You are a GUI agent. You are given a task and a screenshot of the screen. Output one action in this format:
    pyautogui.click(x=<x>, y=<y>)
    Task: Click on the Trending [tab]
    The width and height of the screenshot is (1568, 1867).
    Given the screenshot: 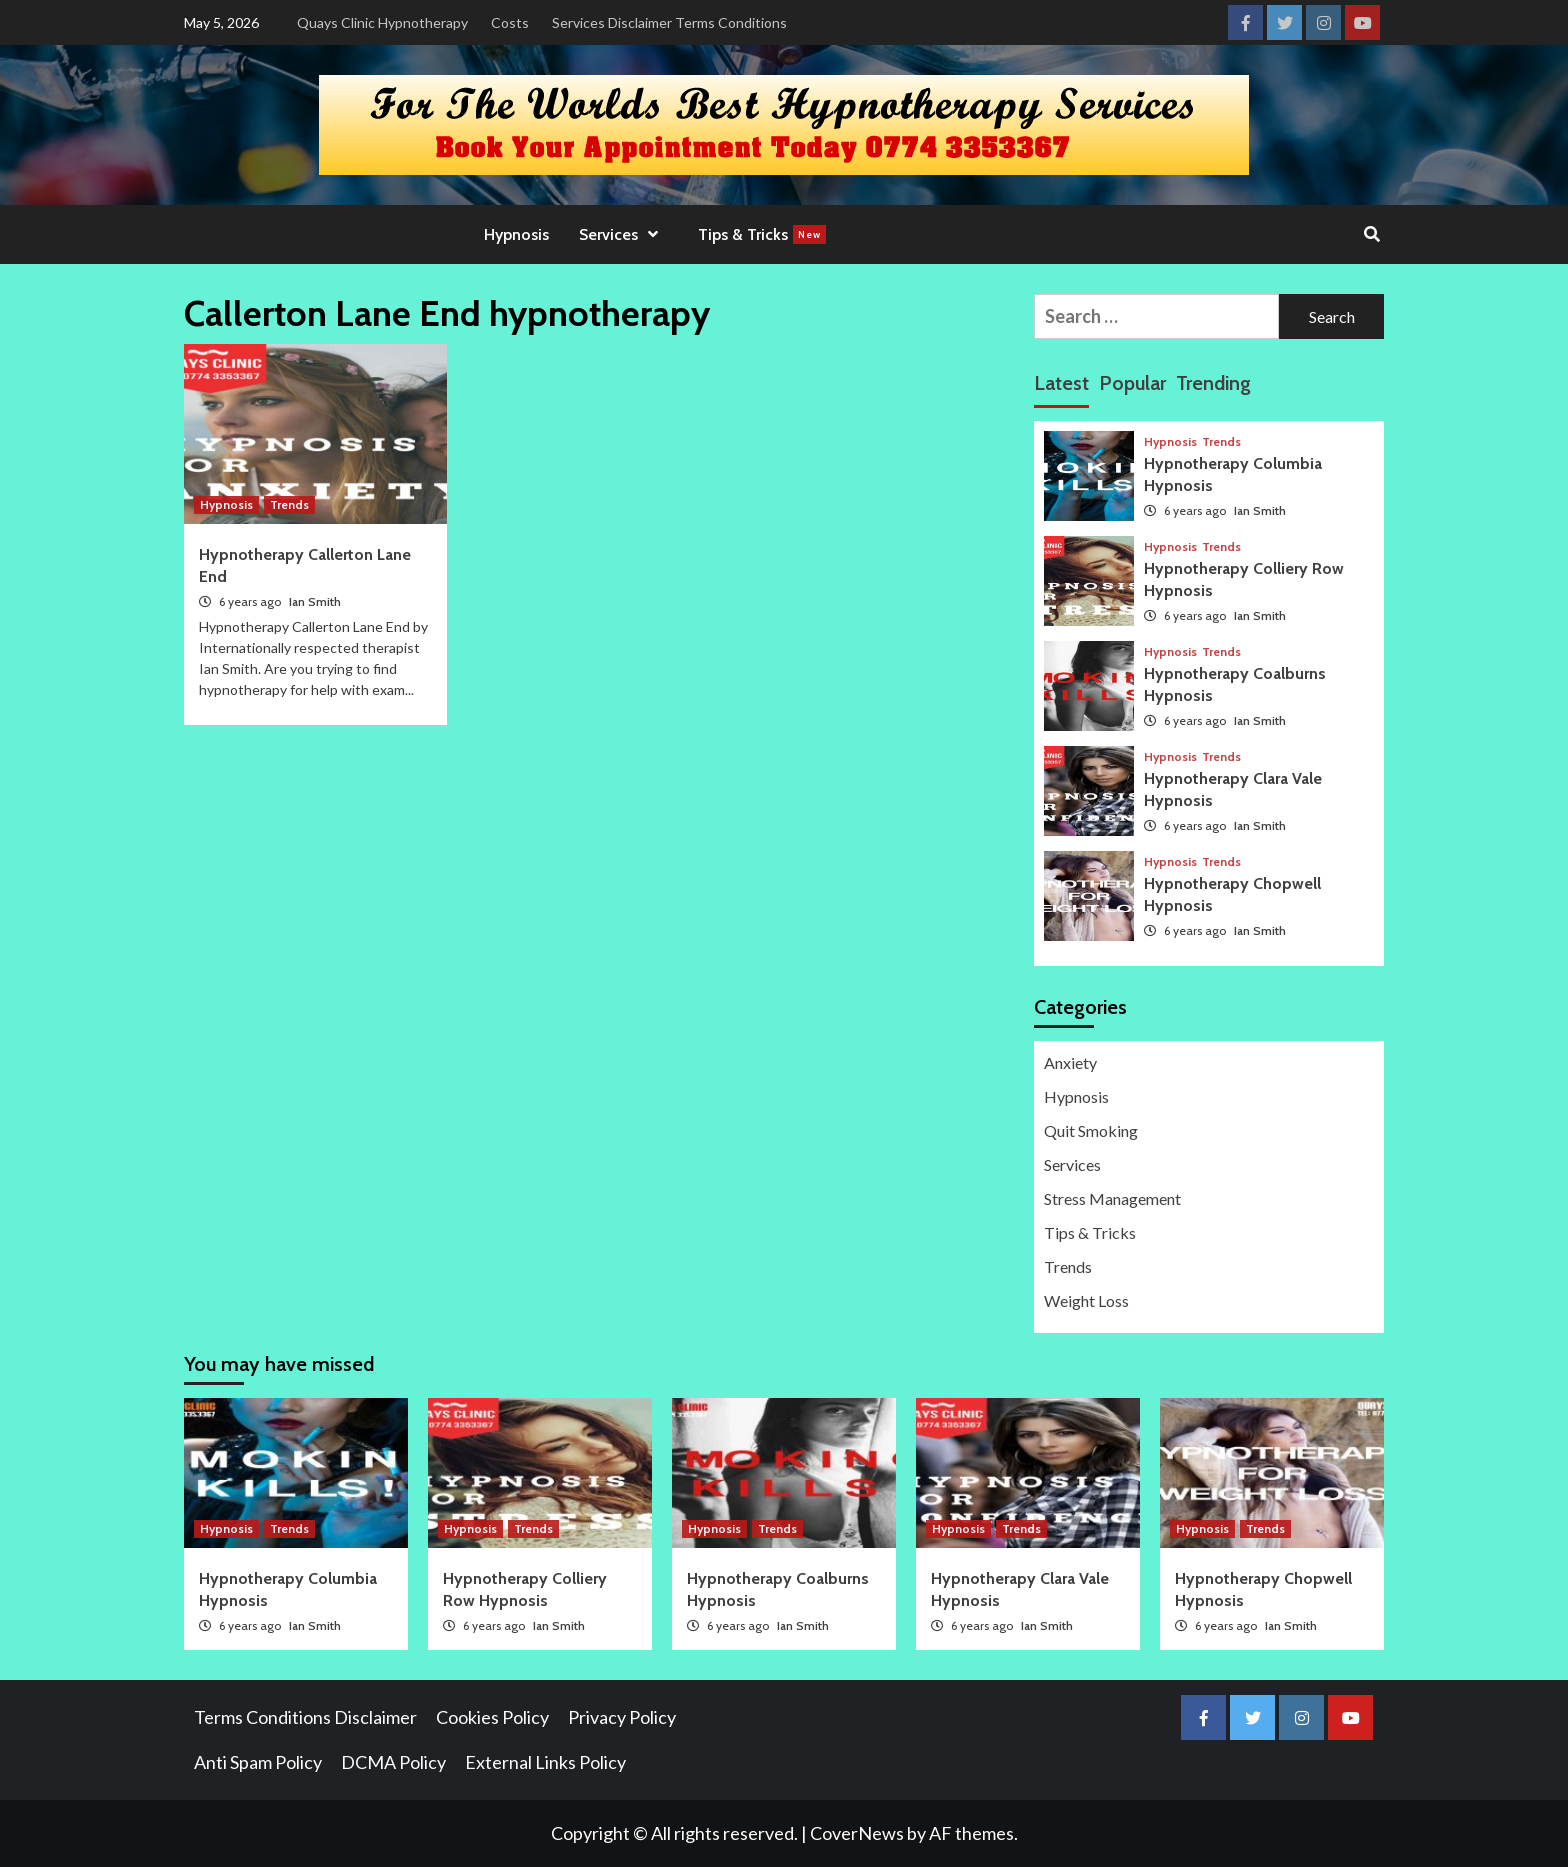 What is the action you would take?
    pyautogui.click(x=1213, y=383)
    